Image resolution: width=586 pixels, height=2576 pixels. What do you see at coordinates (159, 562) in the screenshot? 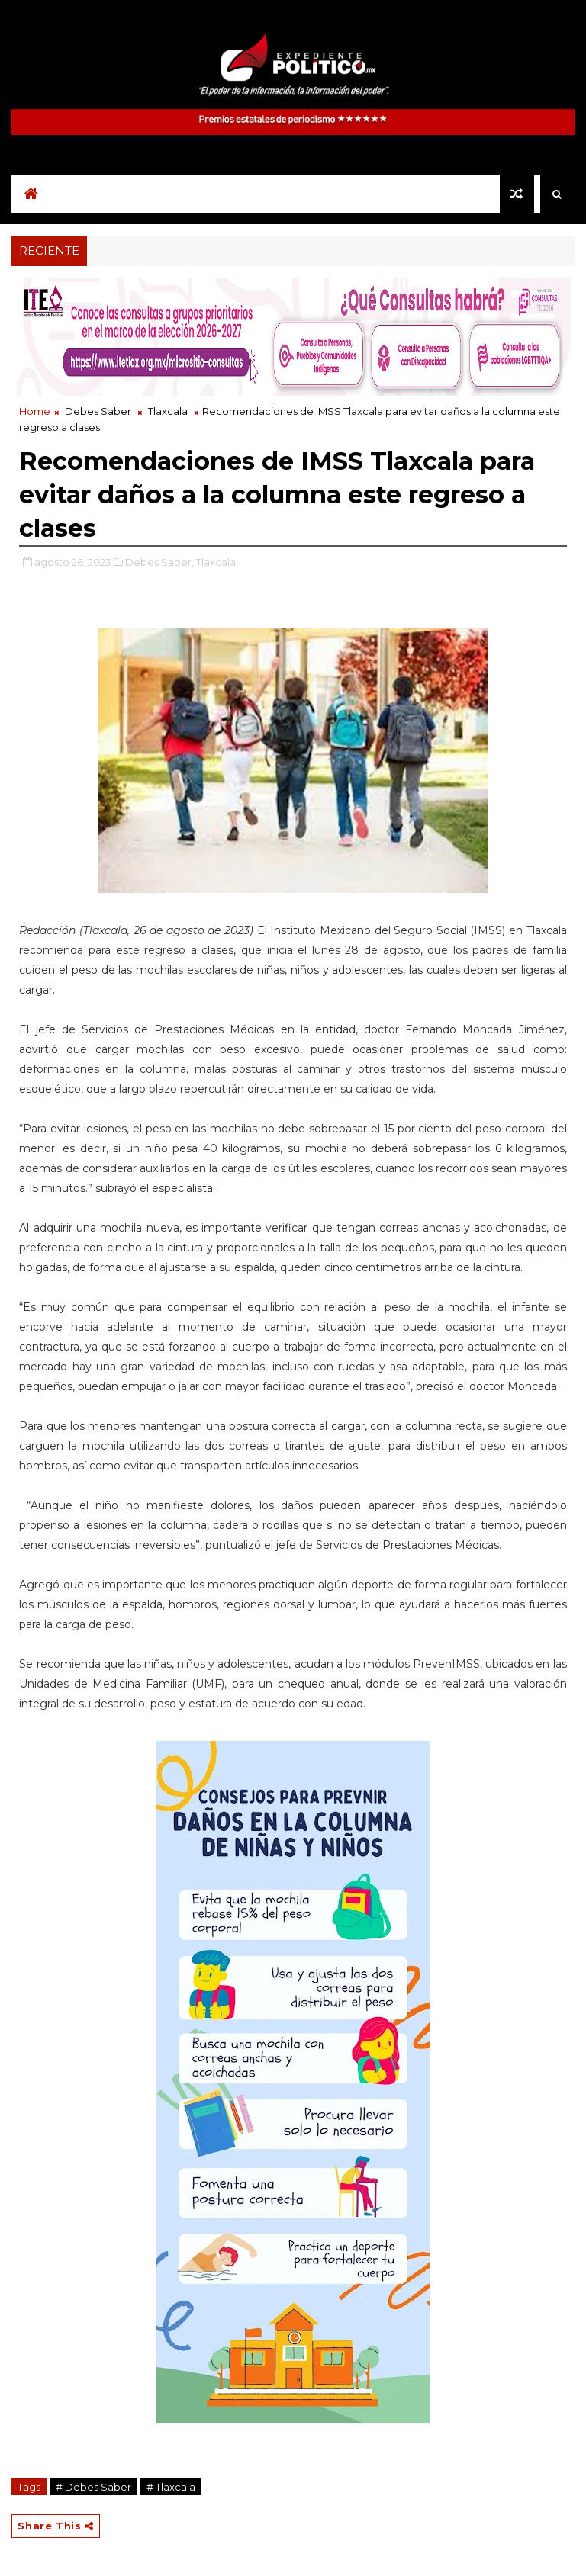
I see `Debes Saber,` at bounding box center [159, 562].